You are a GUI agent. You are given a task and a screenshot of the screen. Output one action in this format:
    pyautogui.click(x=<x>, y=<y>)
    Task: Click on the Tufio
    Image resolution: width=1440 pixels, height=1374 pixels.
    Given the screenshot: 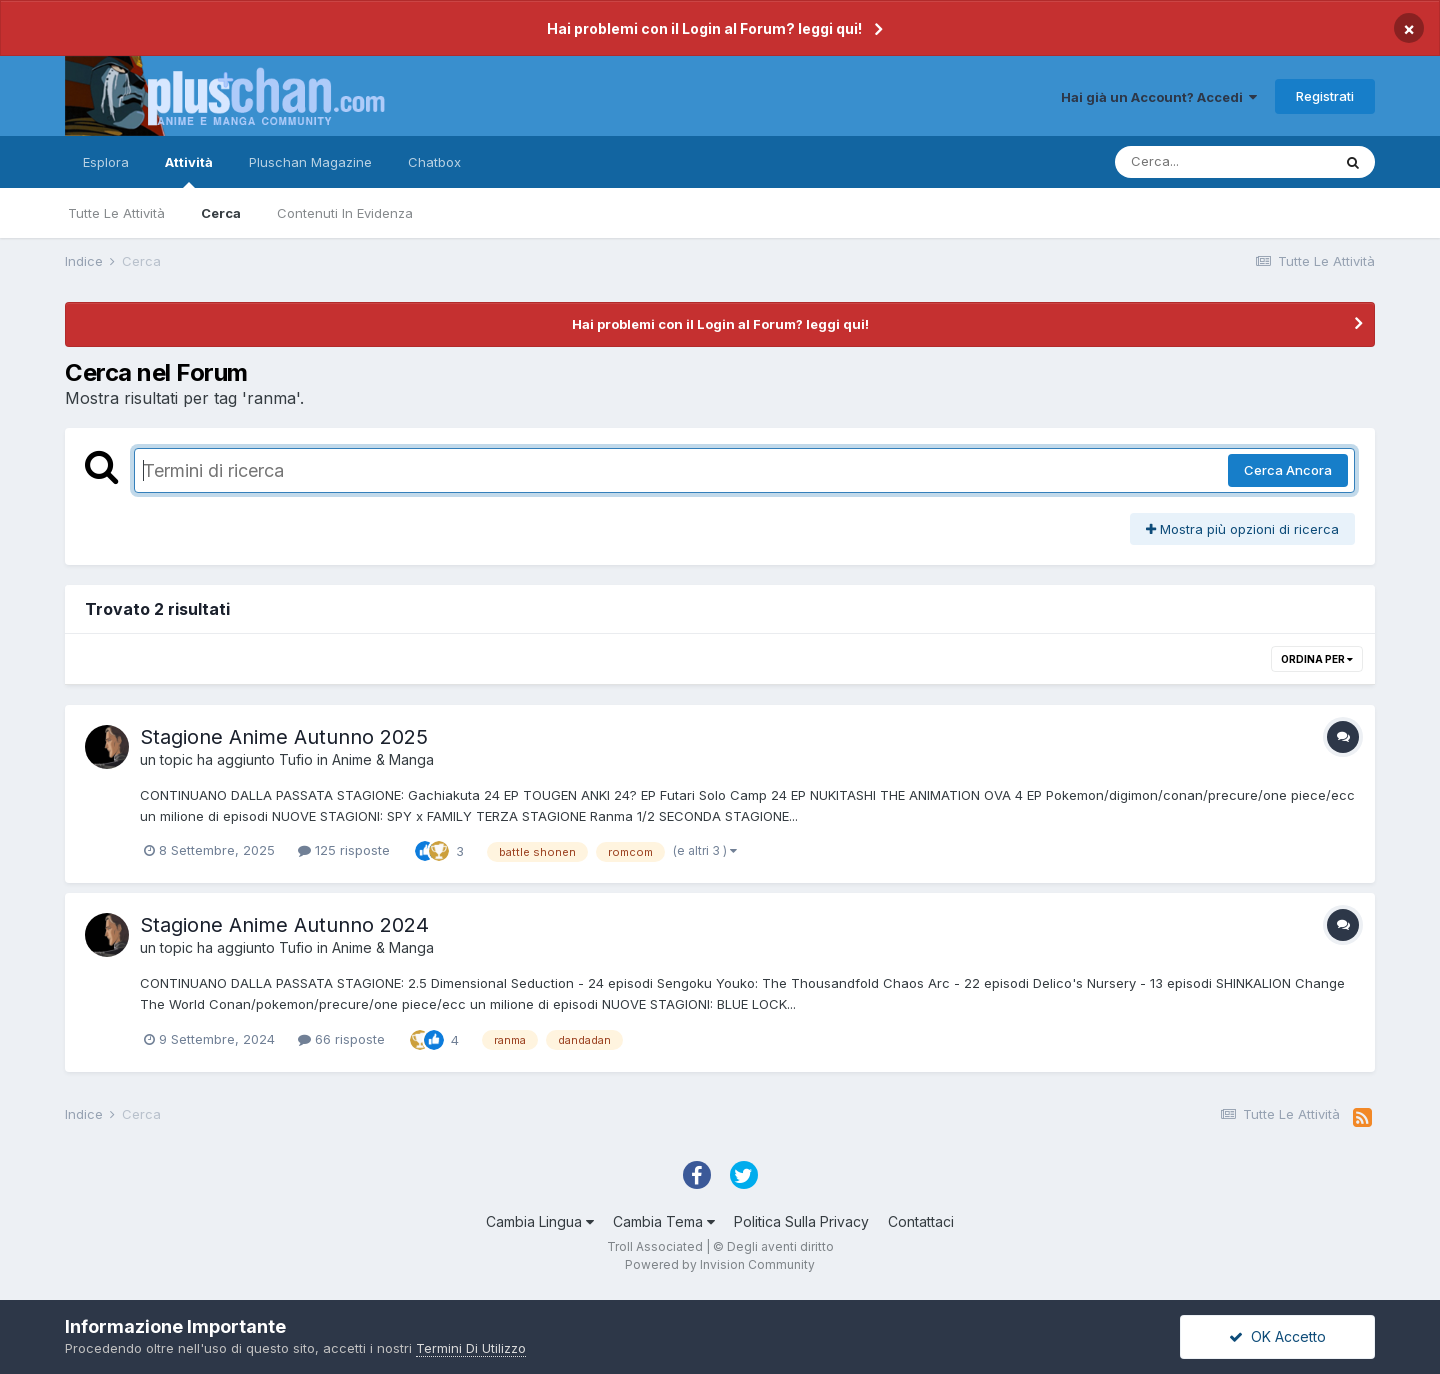 What is the action you would take?
    pyautogui.click(x=296, y=759)
    